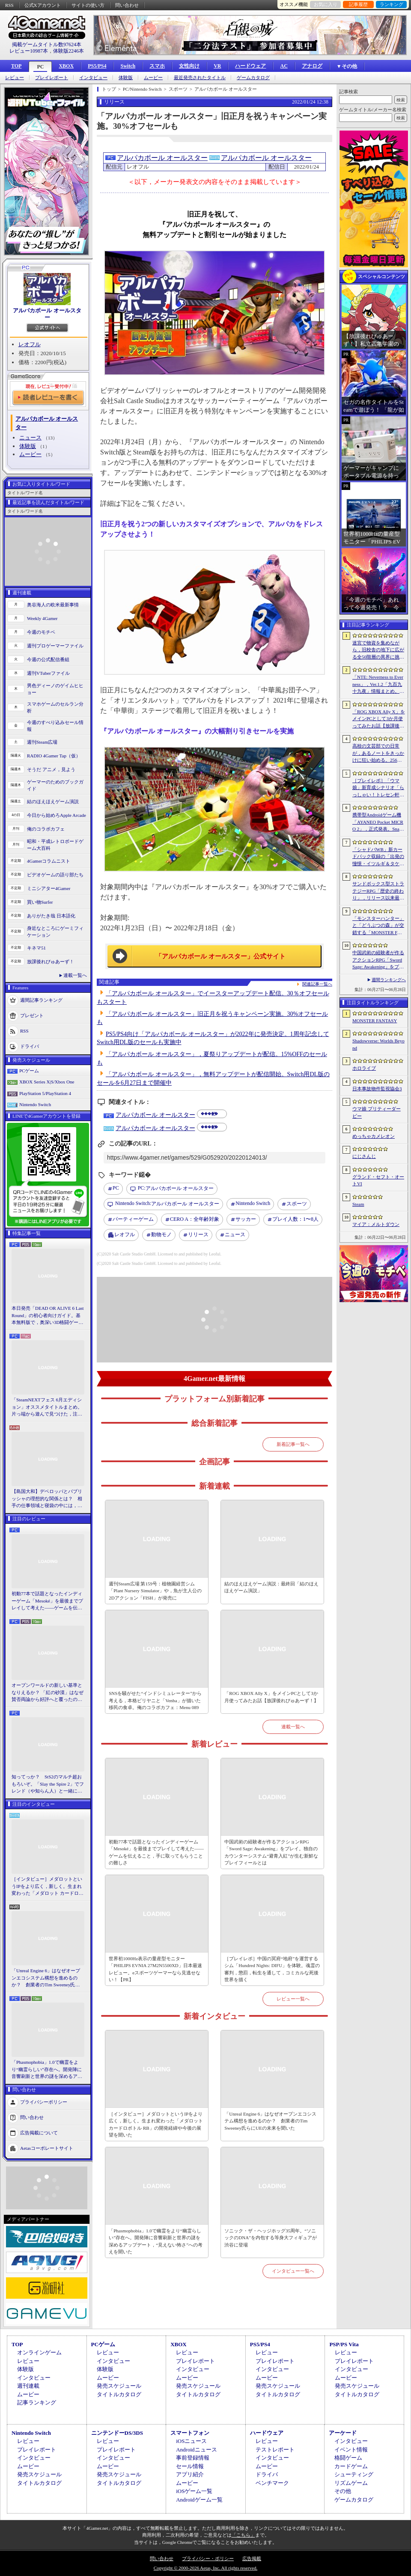  I want to click on 「Unreal Engine 6」はなぜオープンエコシステム構想を進めるのか？ 創業者のTim Sweeney氏らにUEの未来を聞いた, so click(46, 1978).